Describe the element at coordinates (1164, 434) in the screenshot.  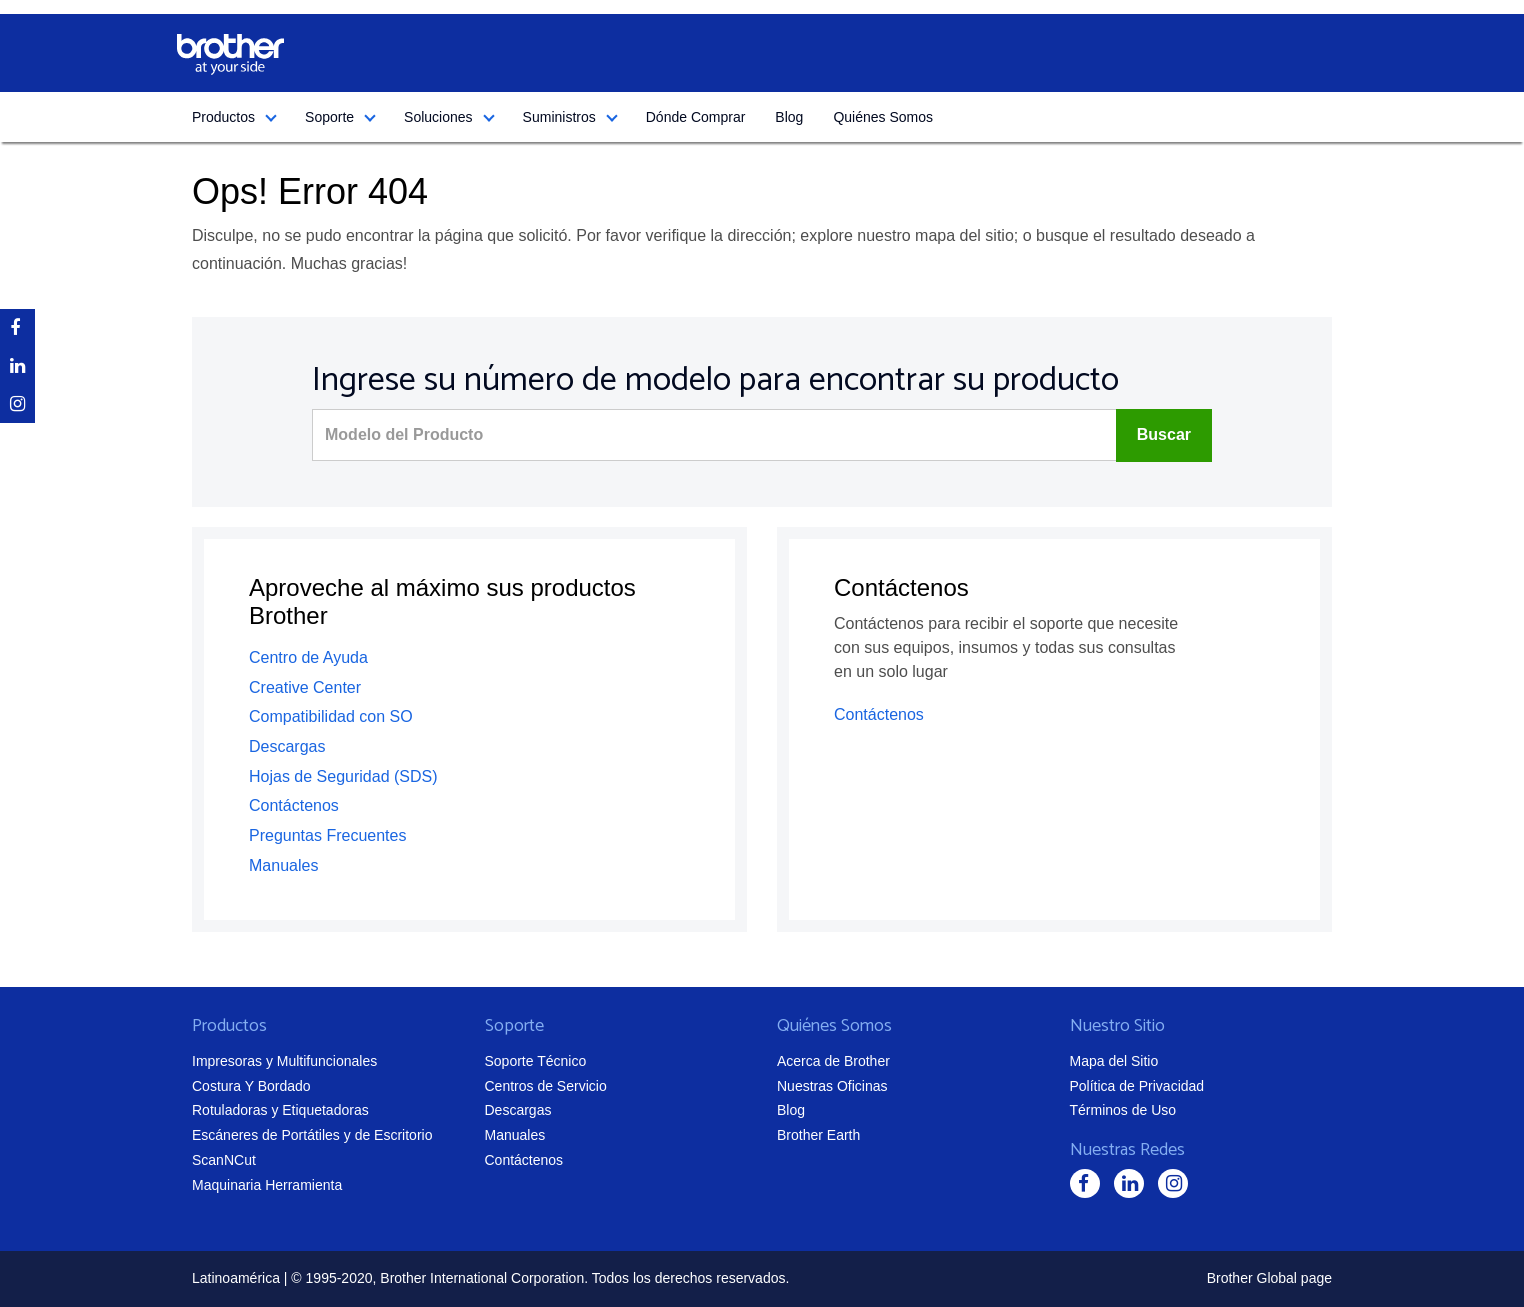
I see `Buscar` at that location.